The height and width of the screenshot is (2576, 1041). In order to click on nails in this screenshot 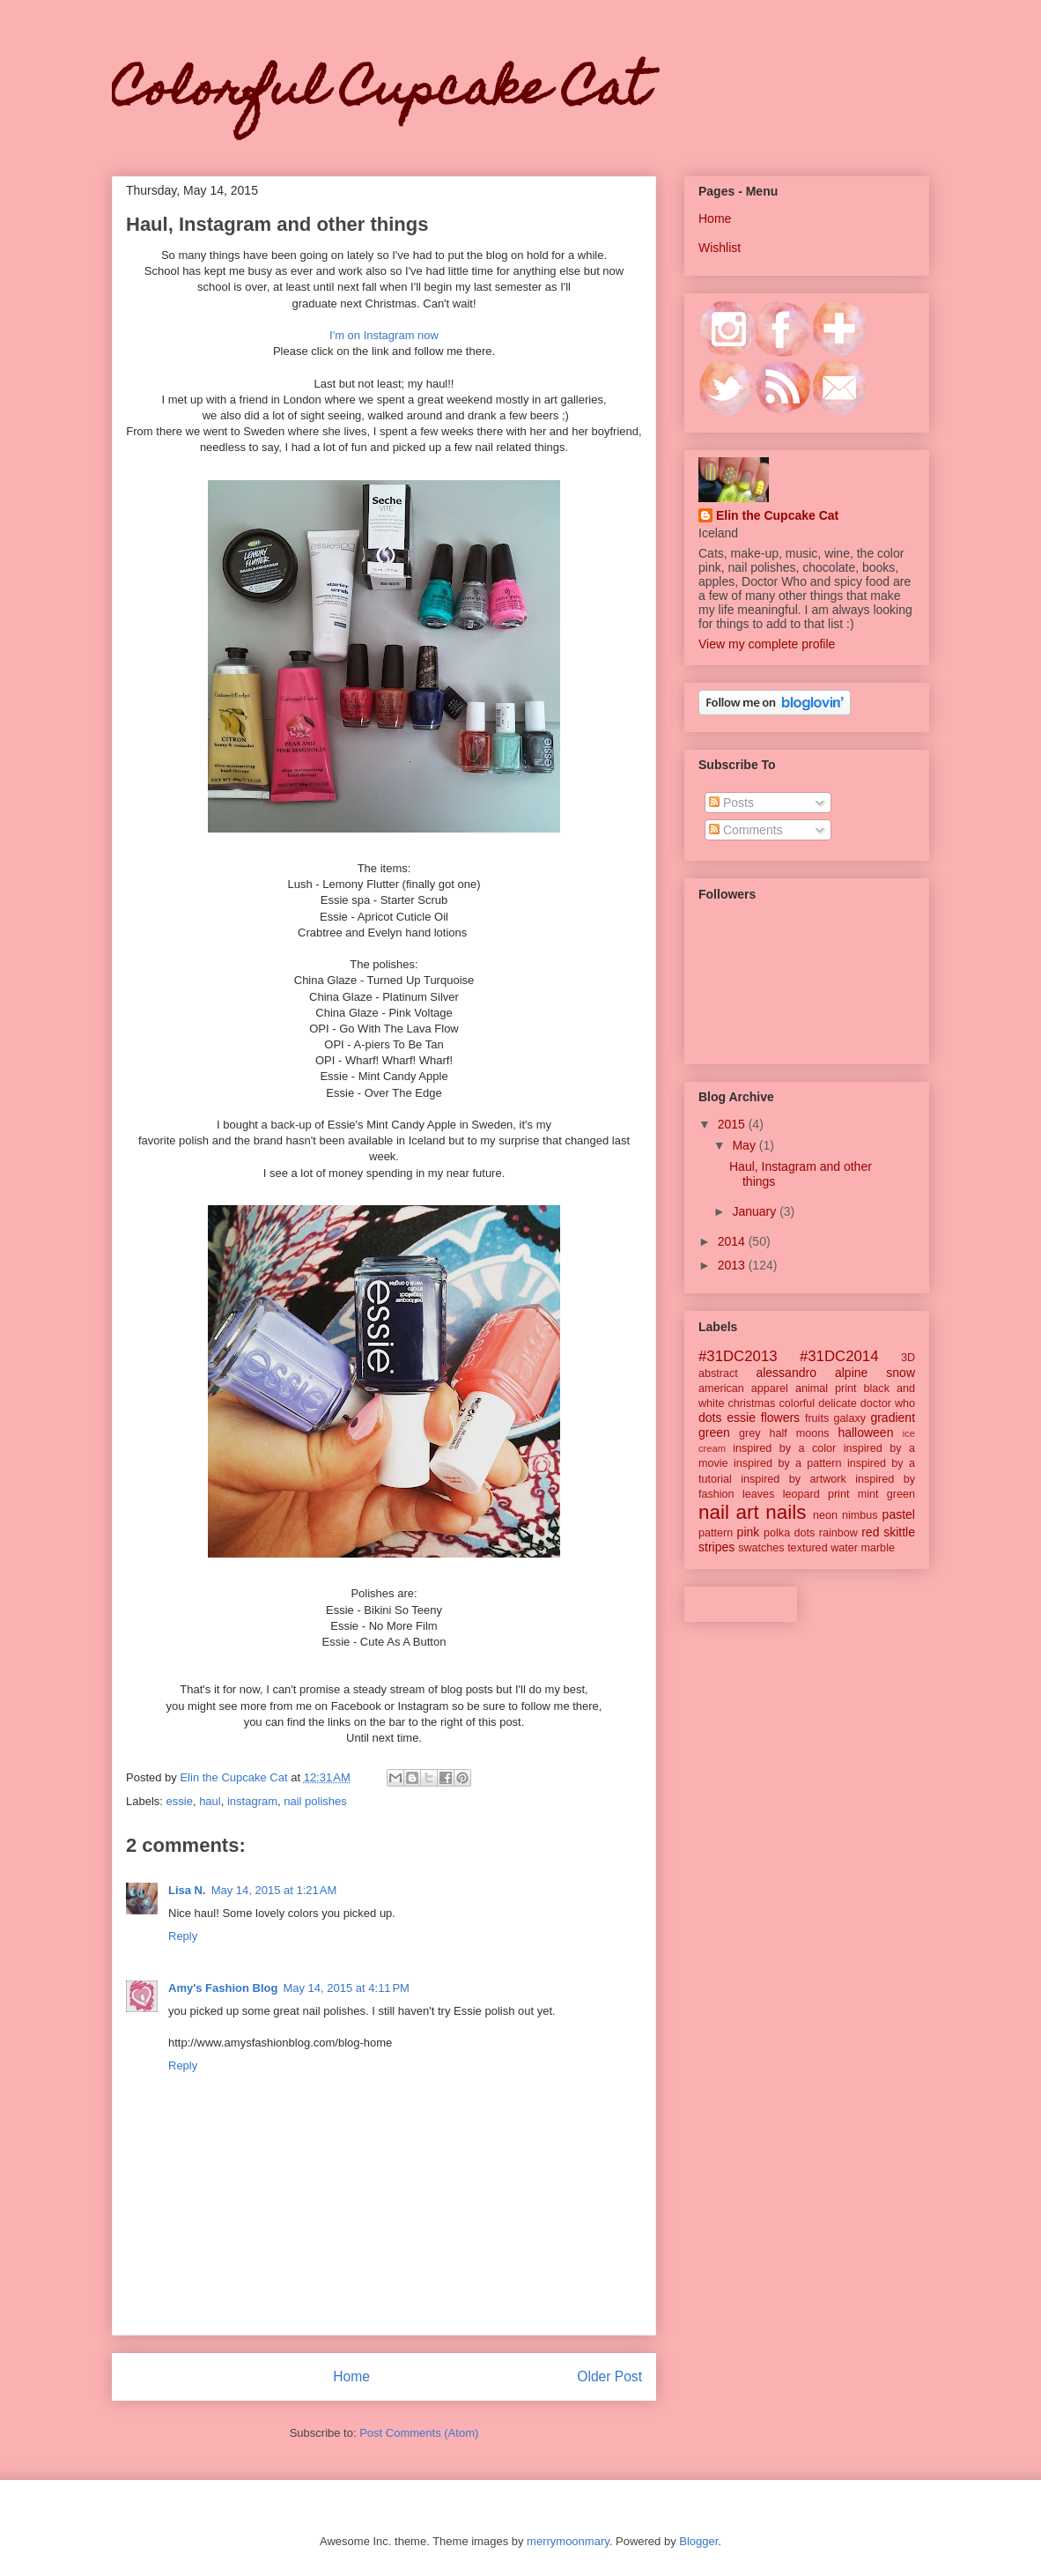, I will do `click(785, 1512)`.